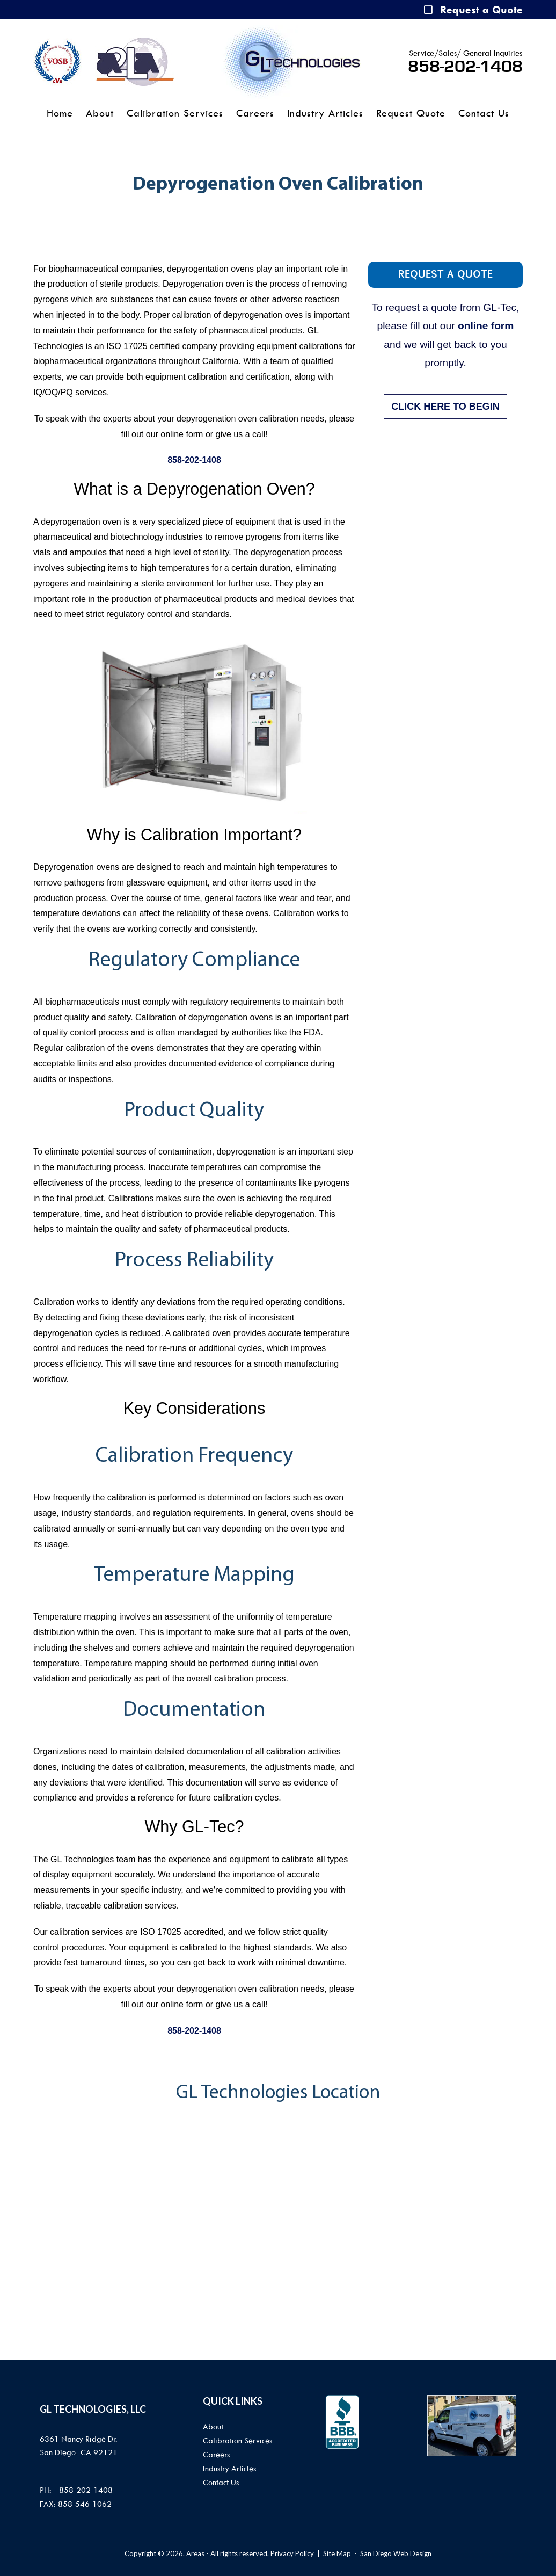 The width and height of the screenshot is (556, 2576). Describe the element at coordinates (292, 2553) in the screenshot. I see `Privacy Policy` at that location.